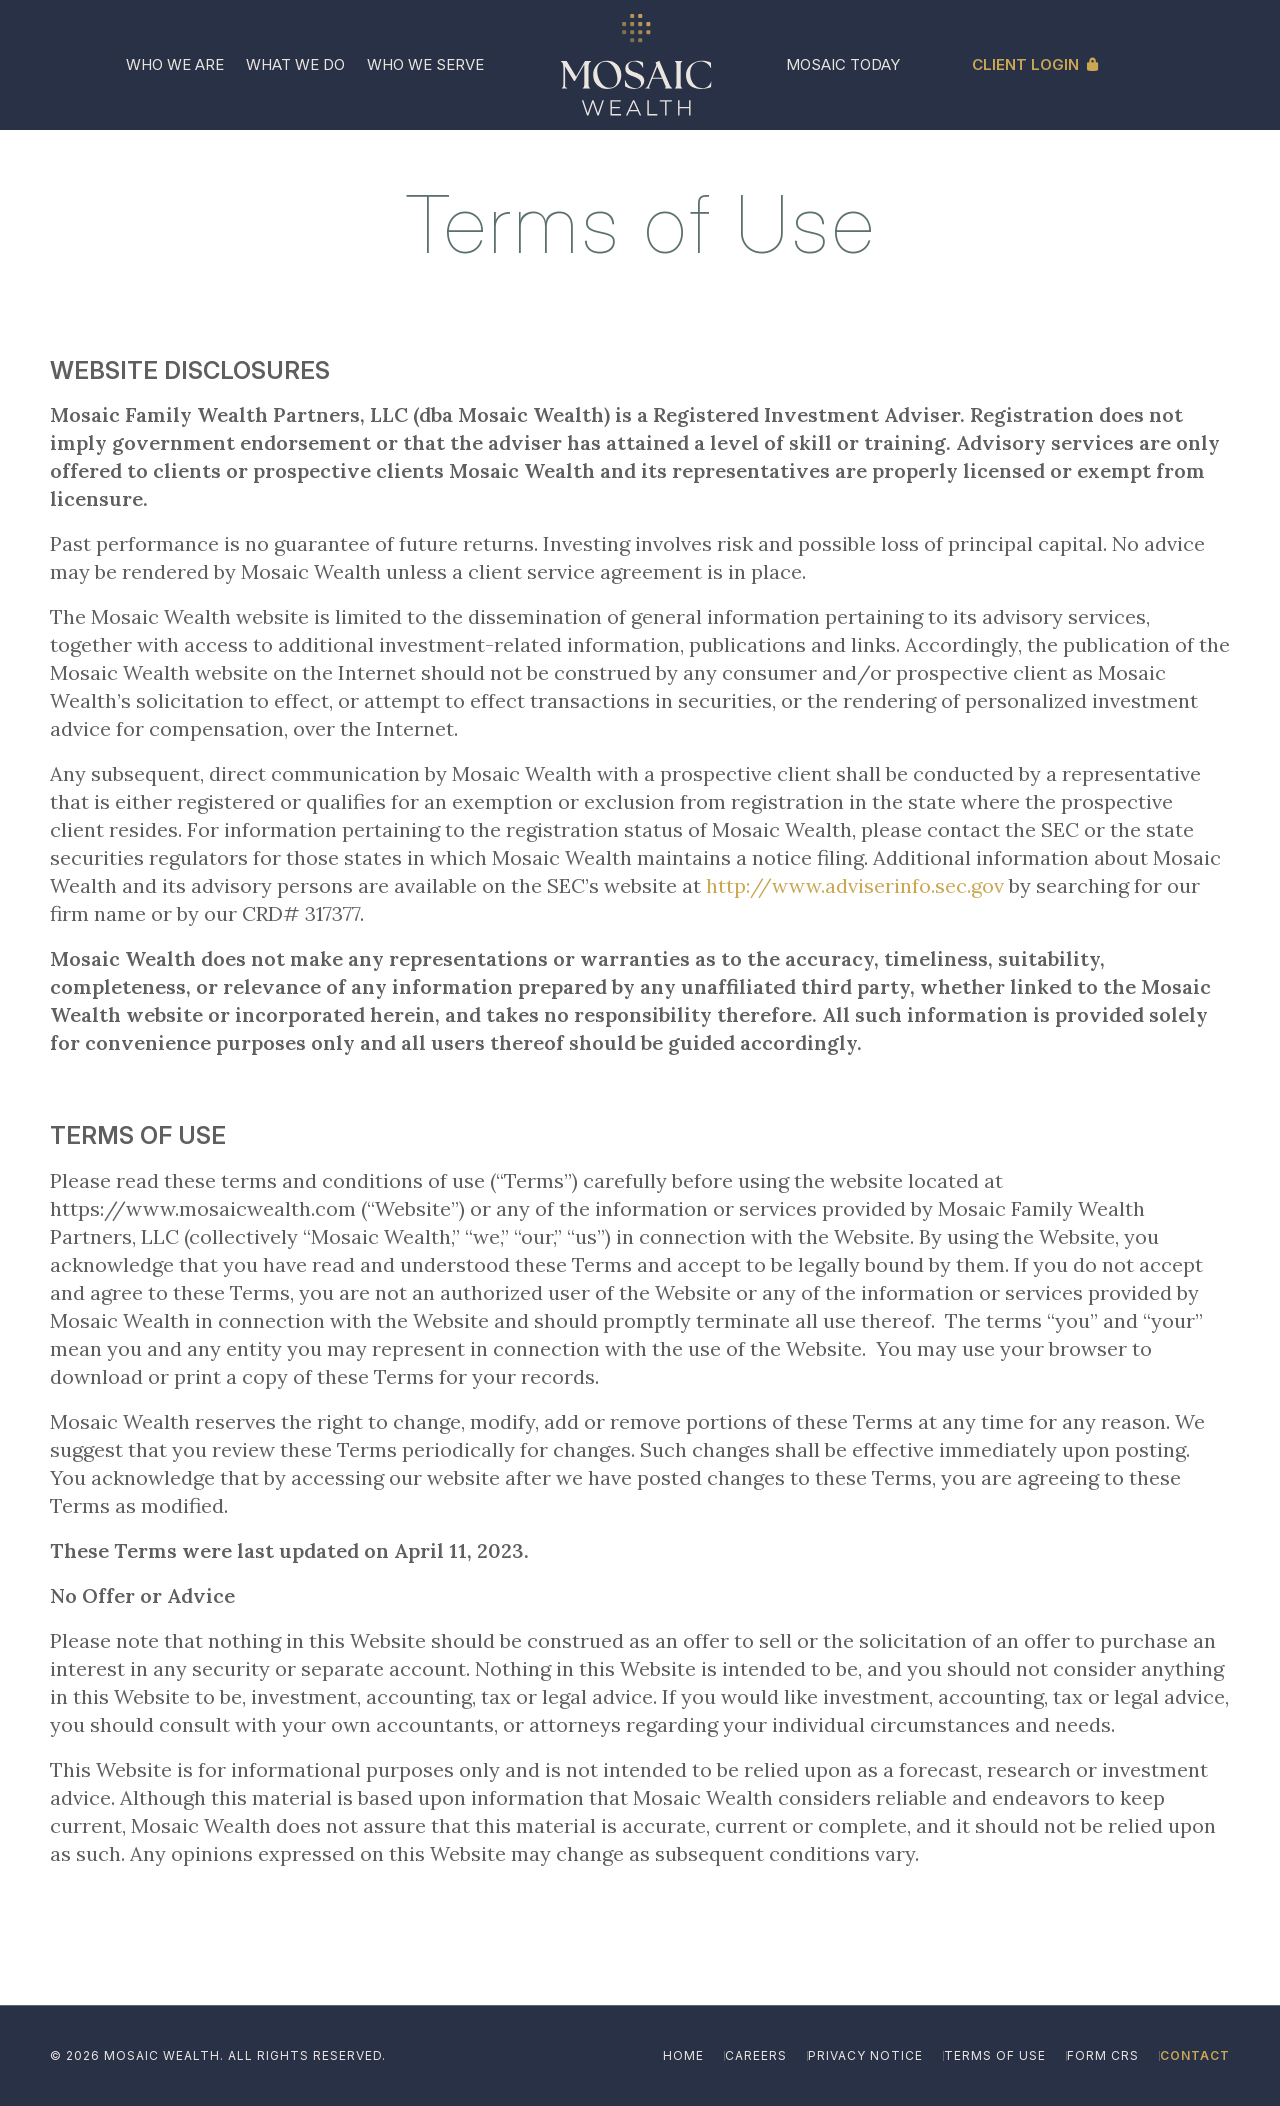  Describe the element at coordinates (175, 65) in the screenshot. I see `[menuitem]` at that location.